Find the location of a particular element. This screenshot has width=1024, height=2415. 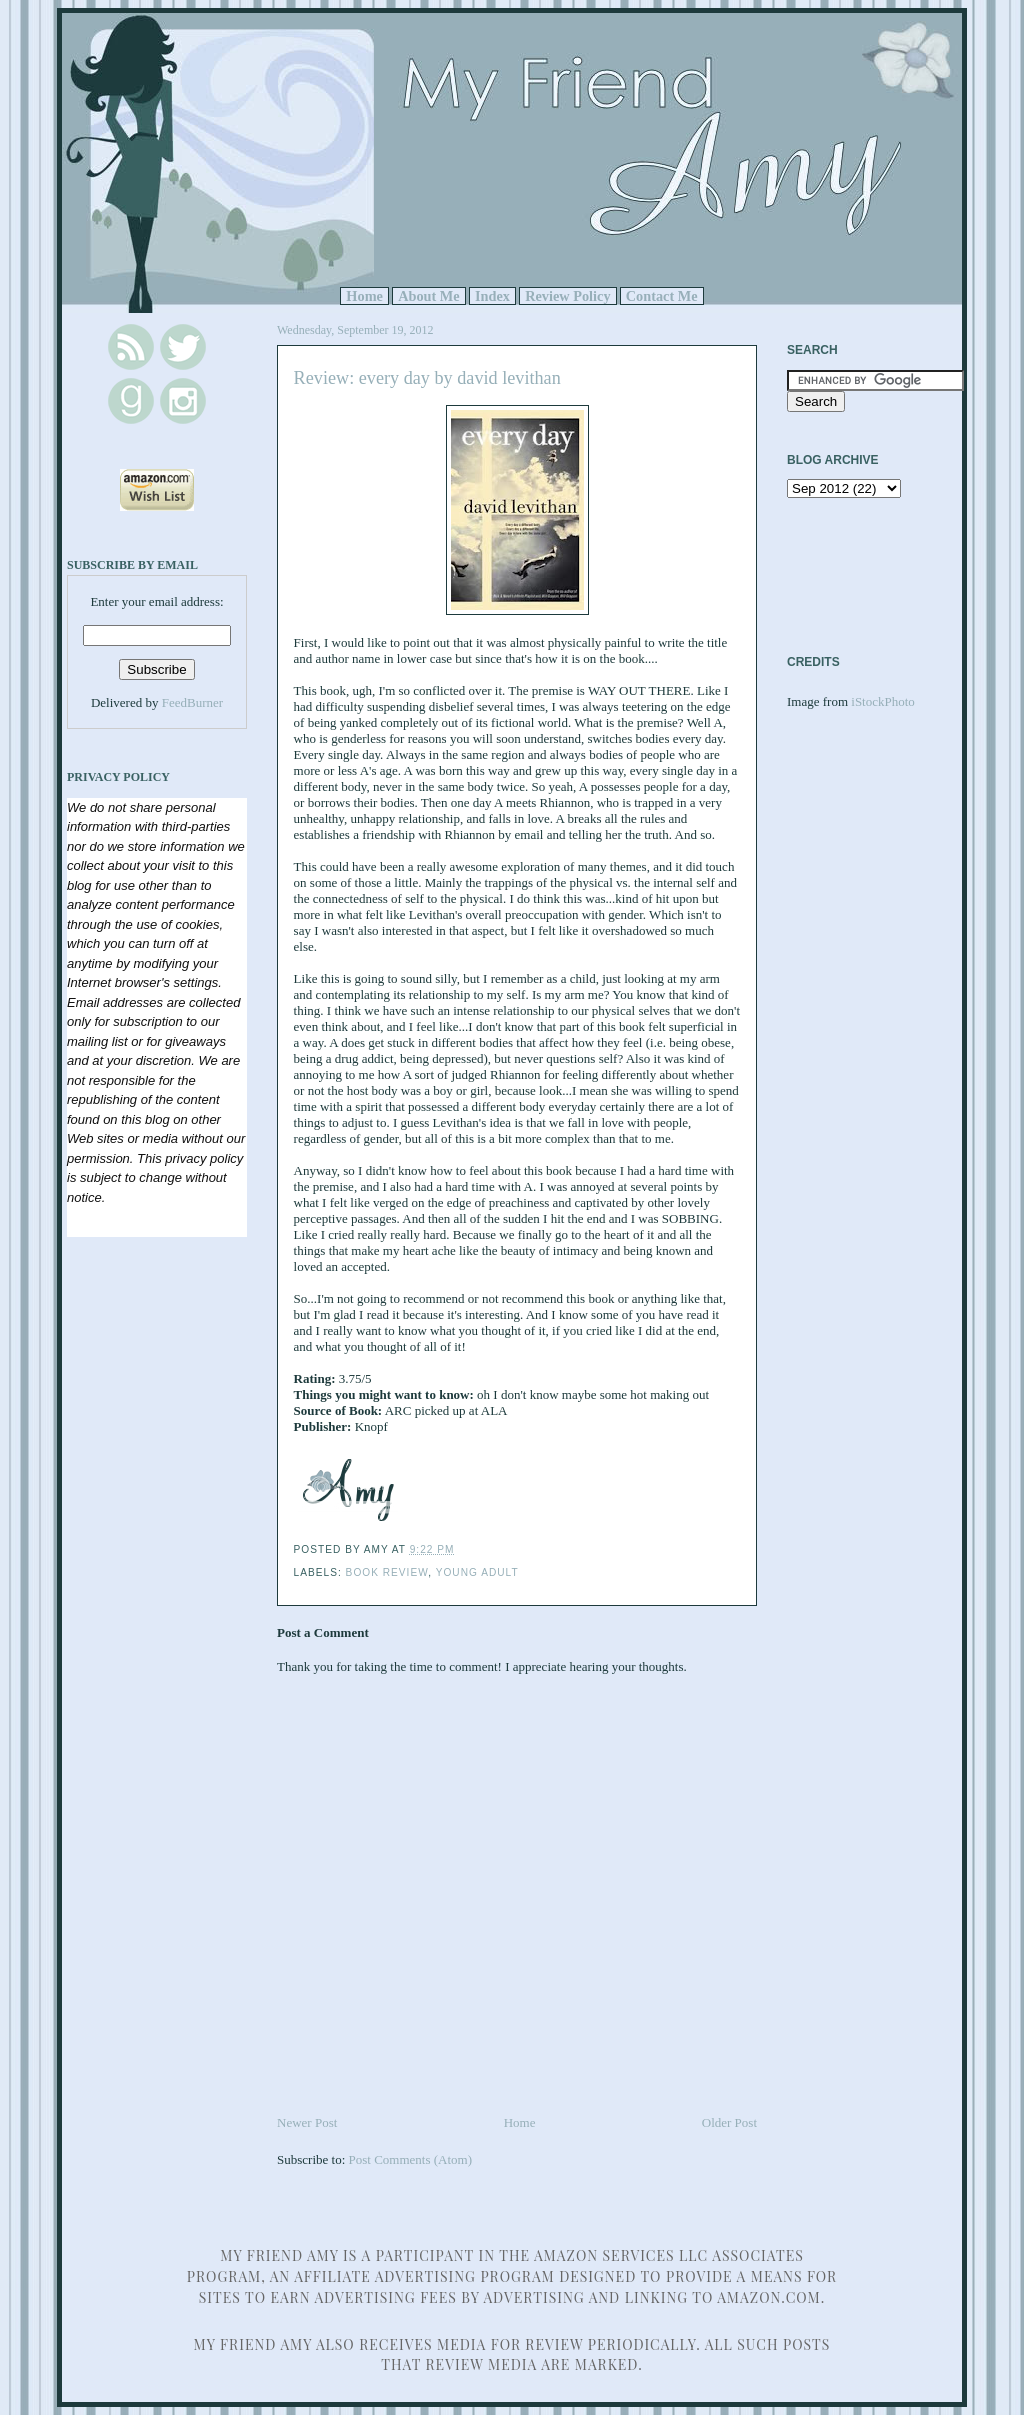

About Me is located at coordinates (429, 296).